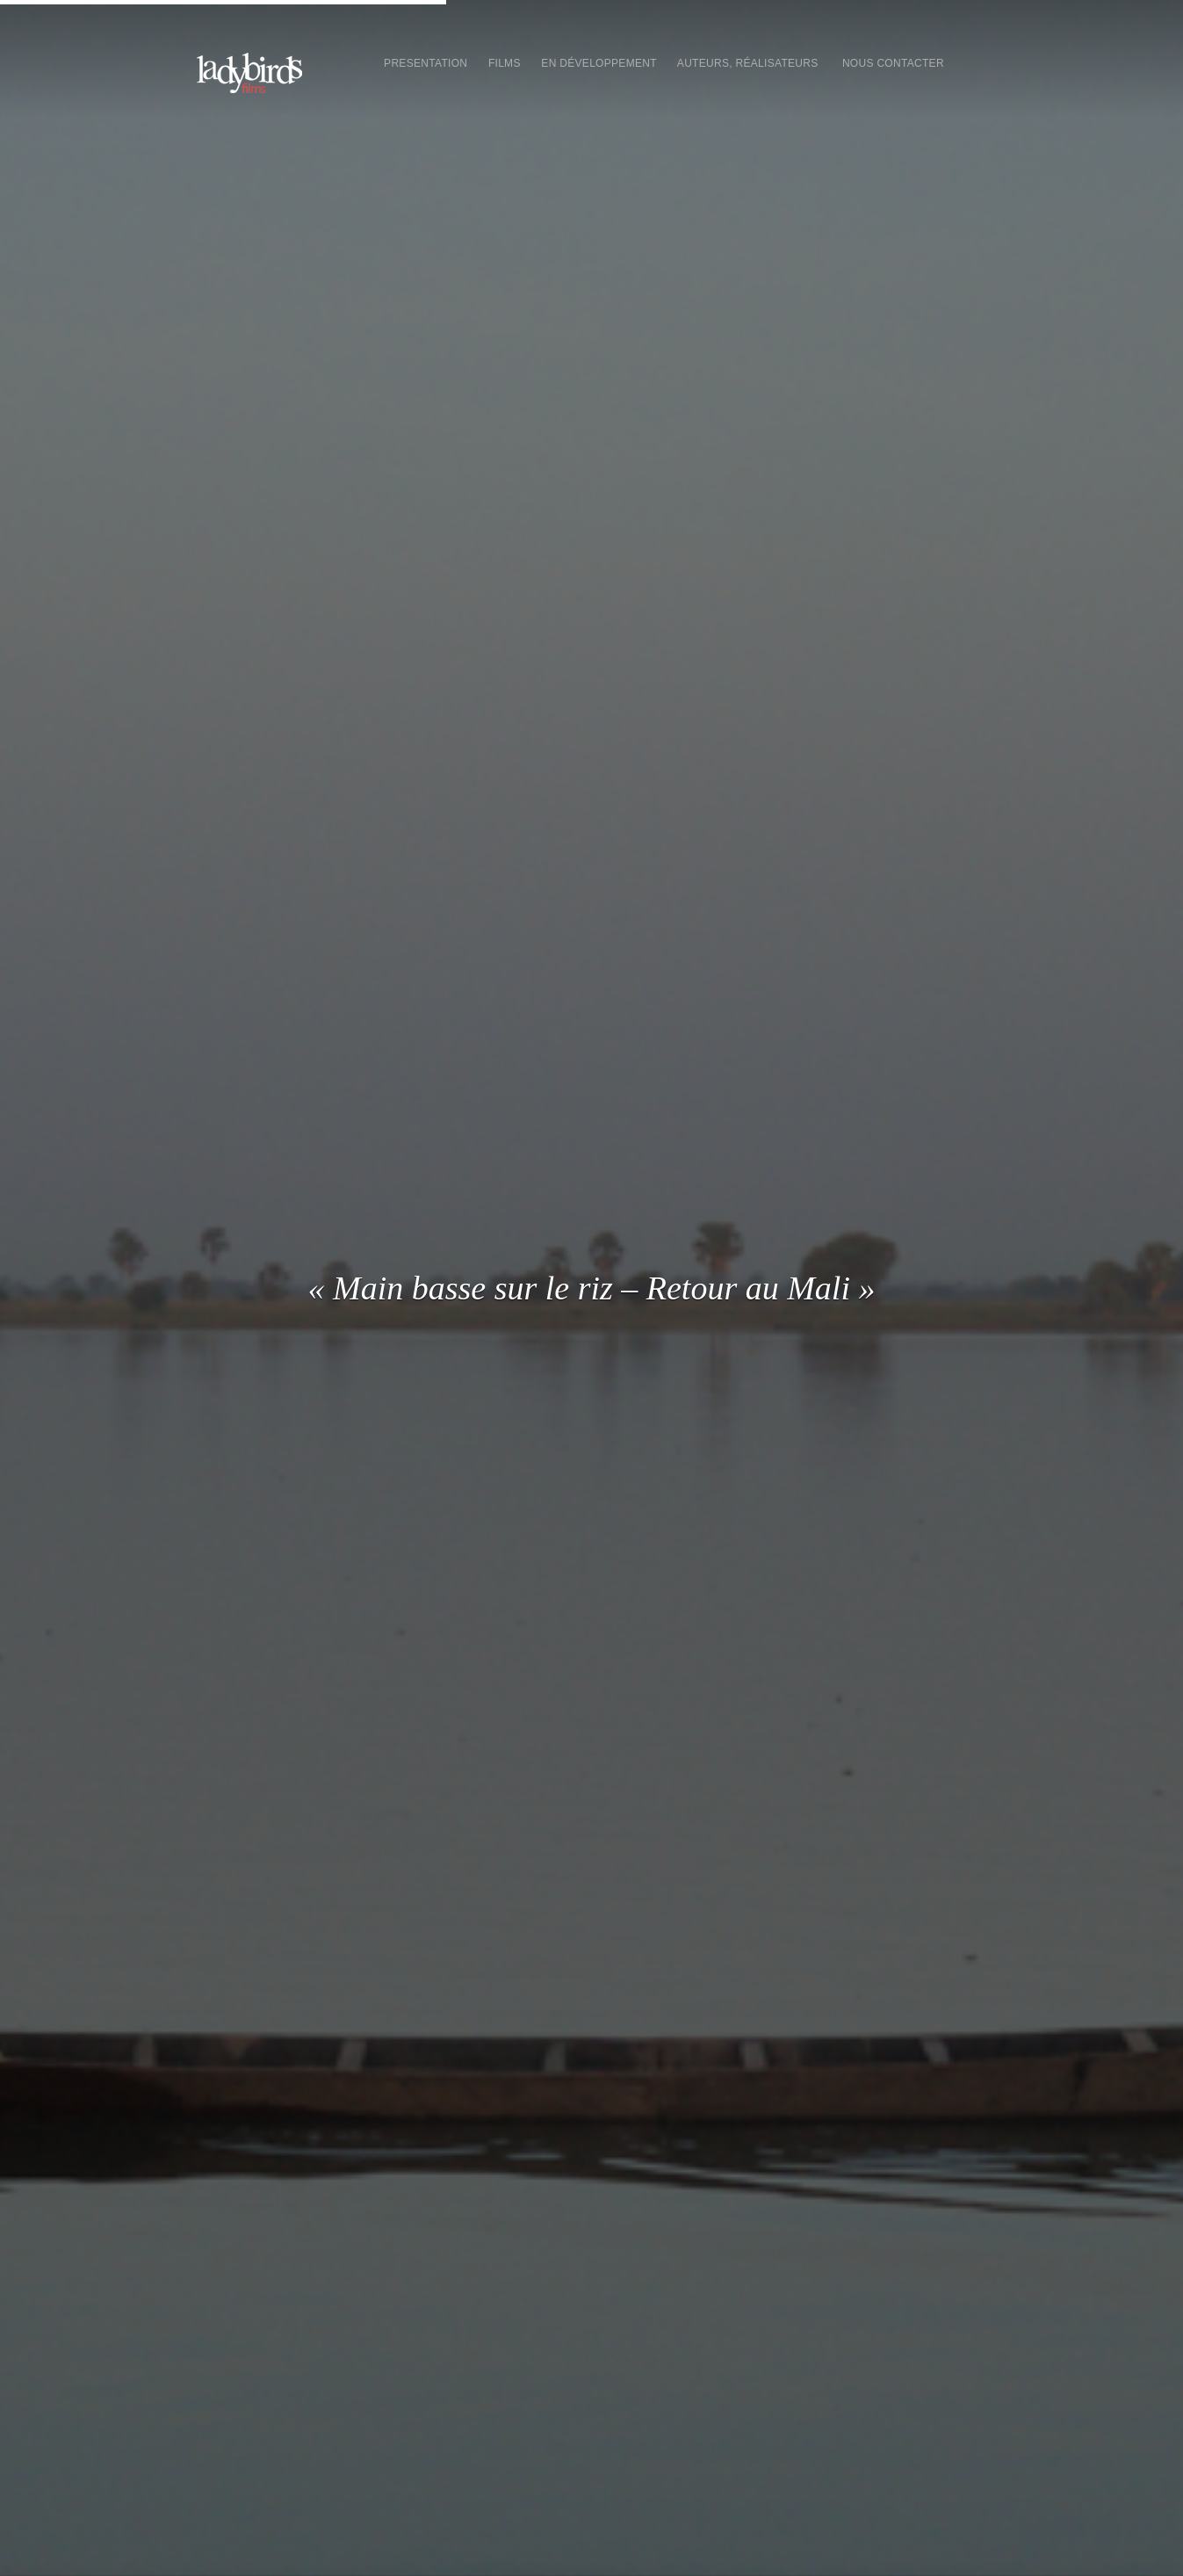 The height and width of the screenshot is (2576, 1183). What do you see at coordinates (747, 63) in the screenshot?
I see `Auteurs, réalisateurs` at bounding box center [747, 63].